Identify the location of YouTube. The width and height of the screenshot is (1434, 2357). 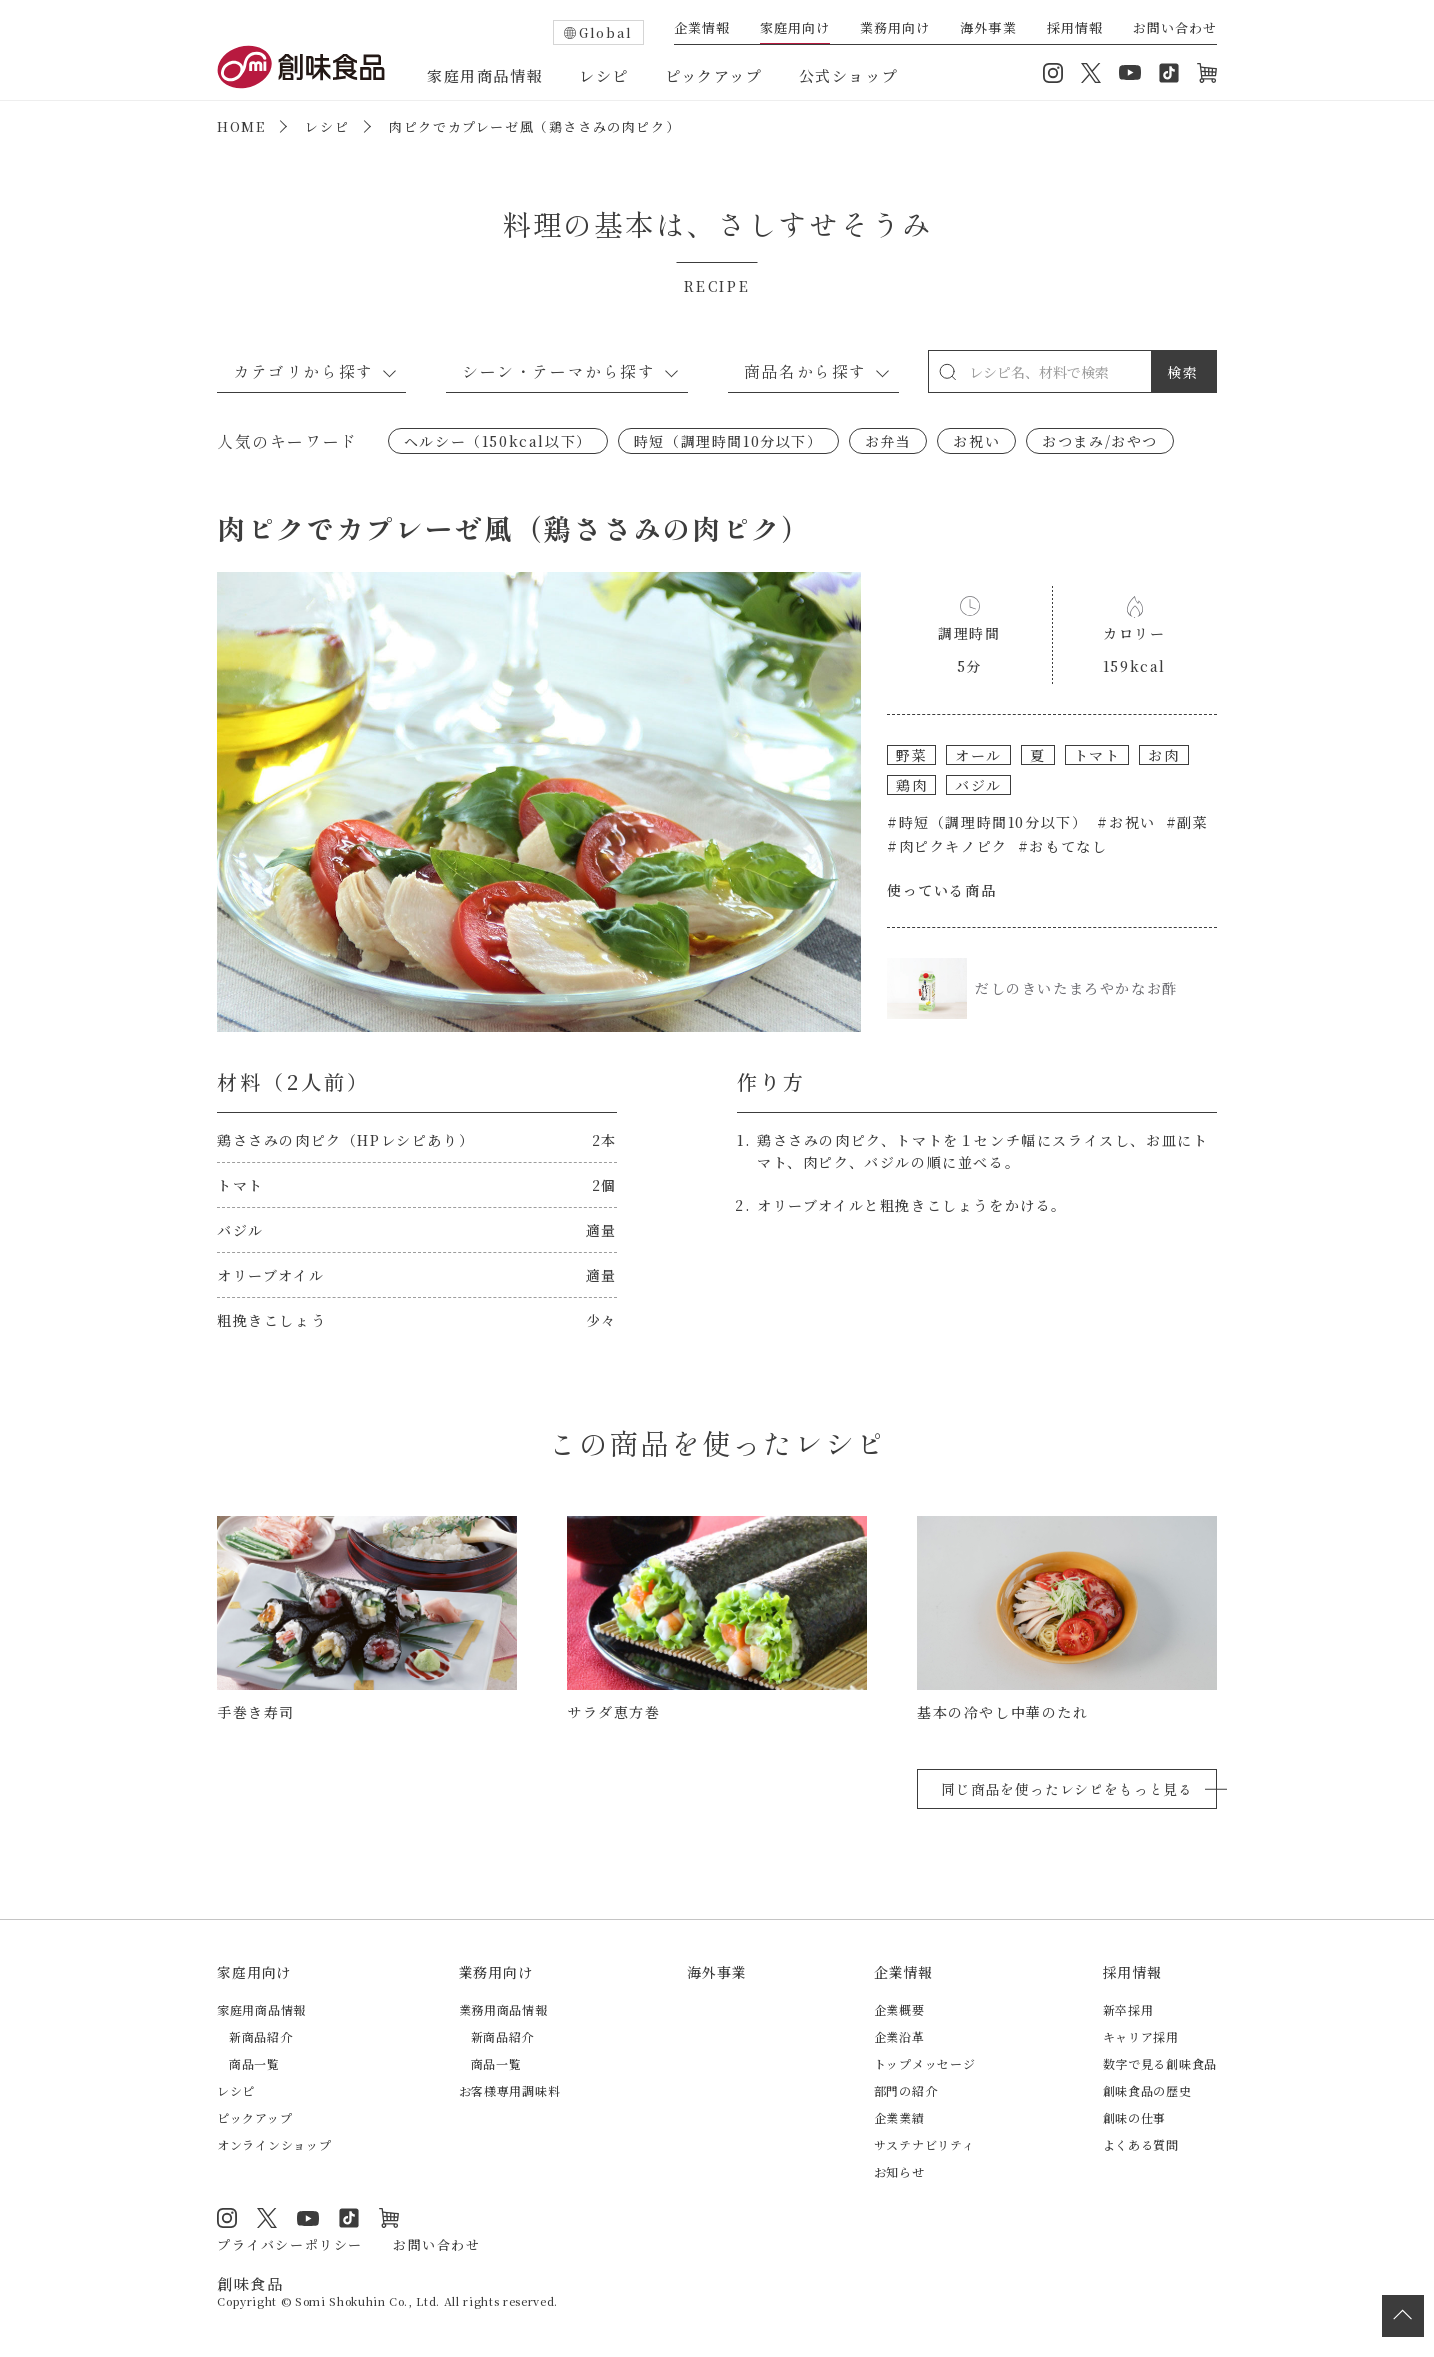
(1130, 73).